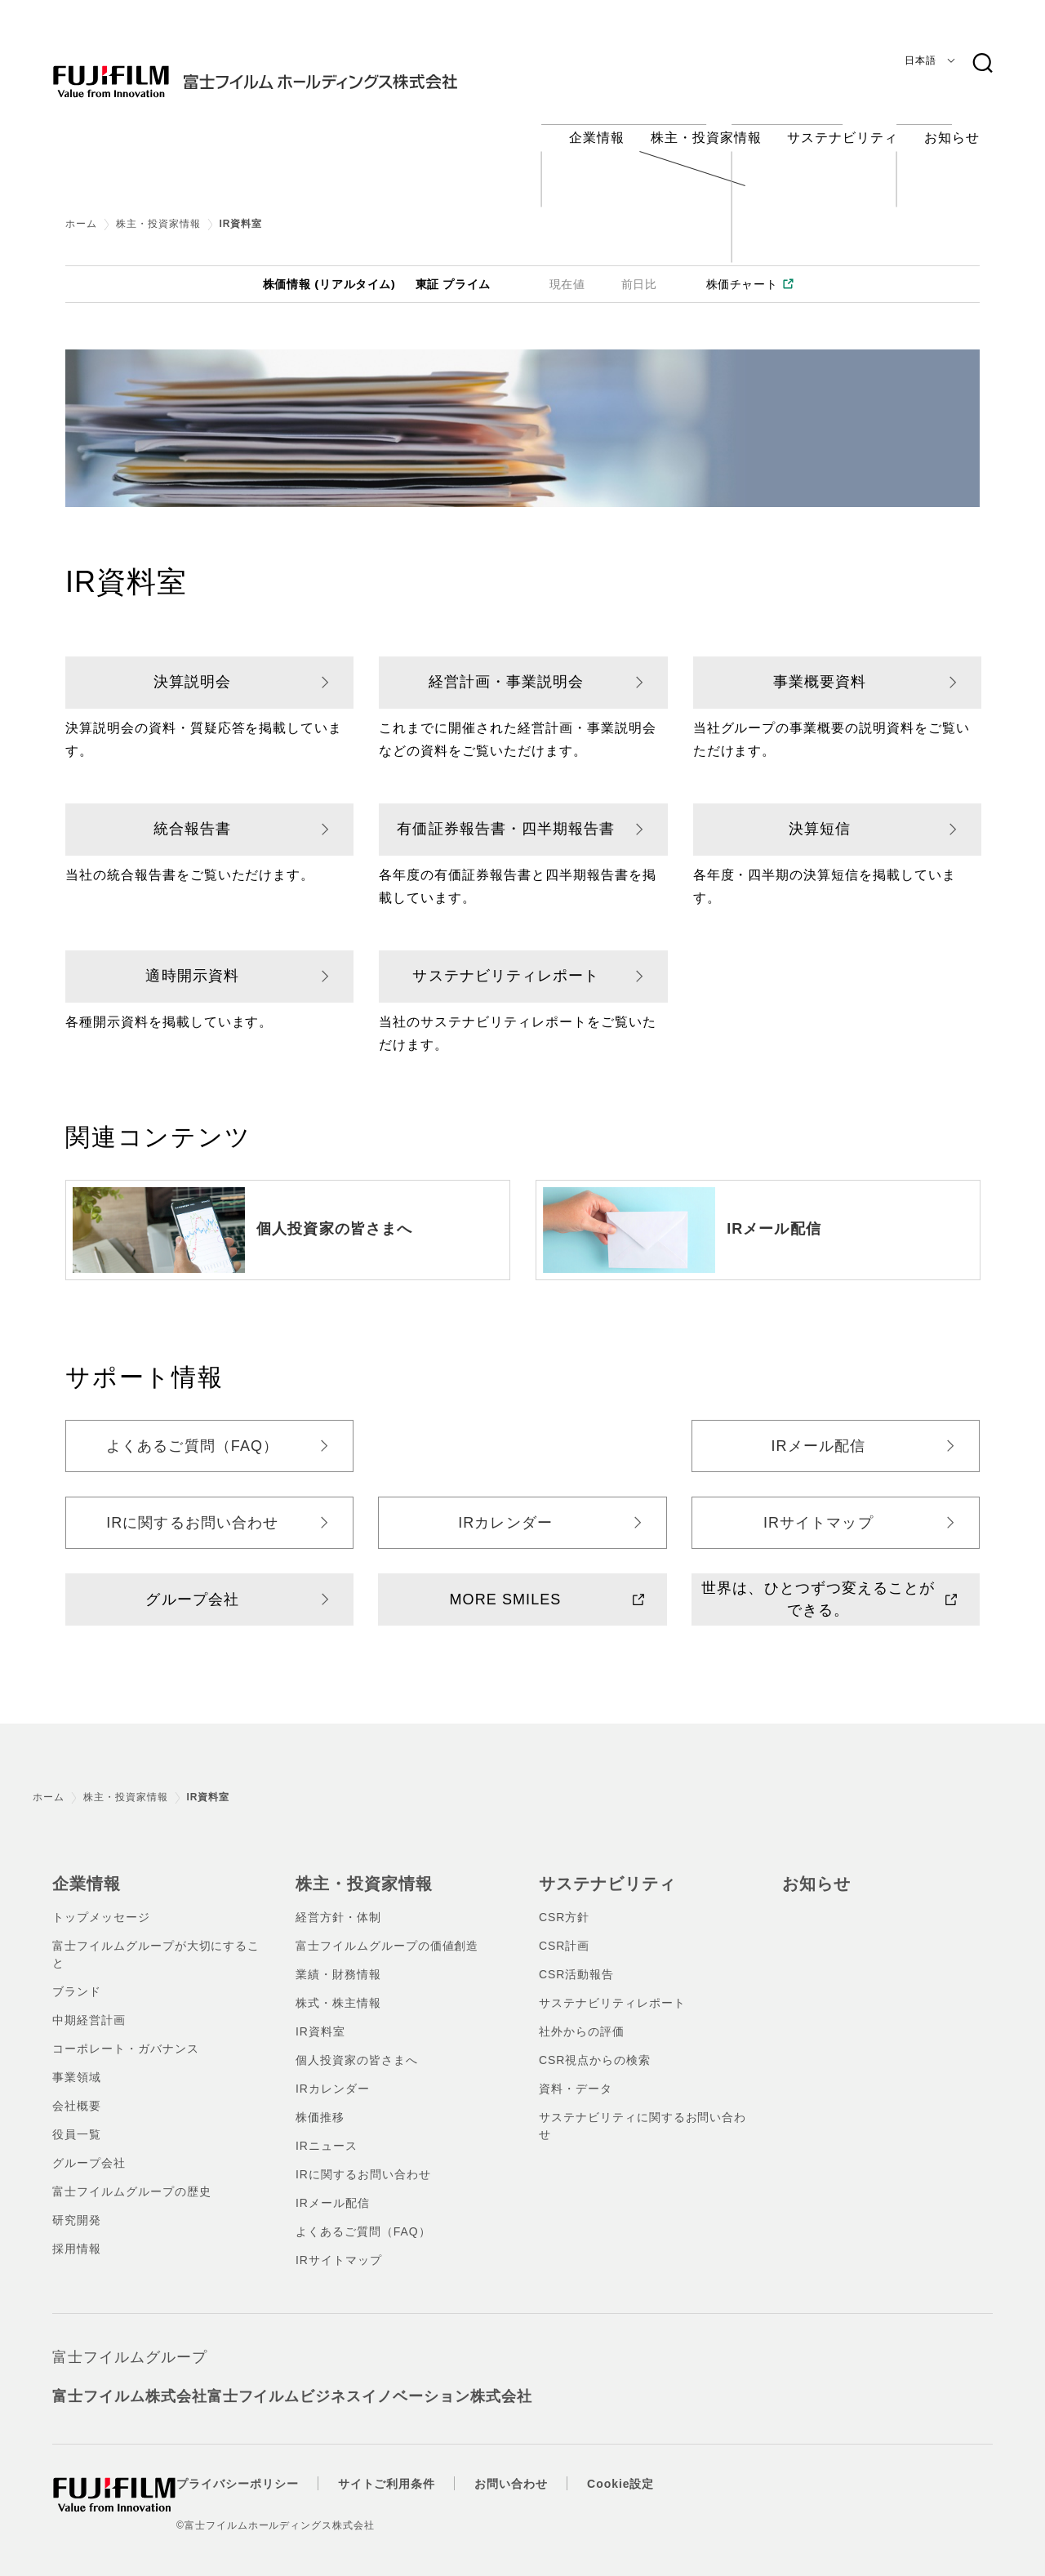  What do you see at coordinates (819, 669) in the screenshot?
I see `事業概要資料` at bounding box center [819, 669].